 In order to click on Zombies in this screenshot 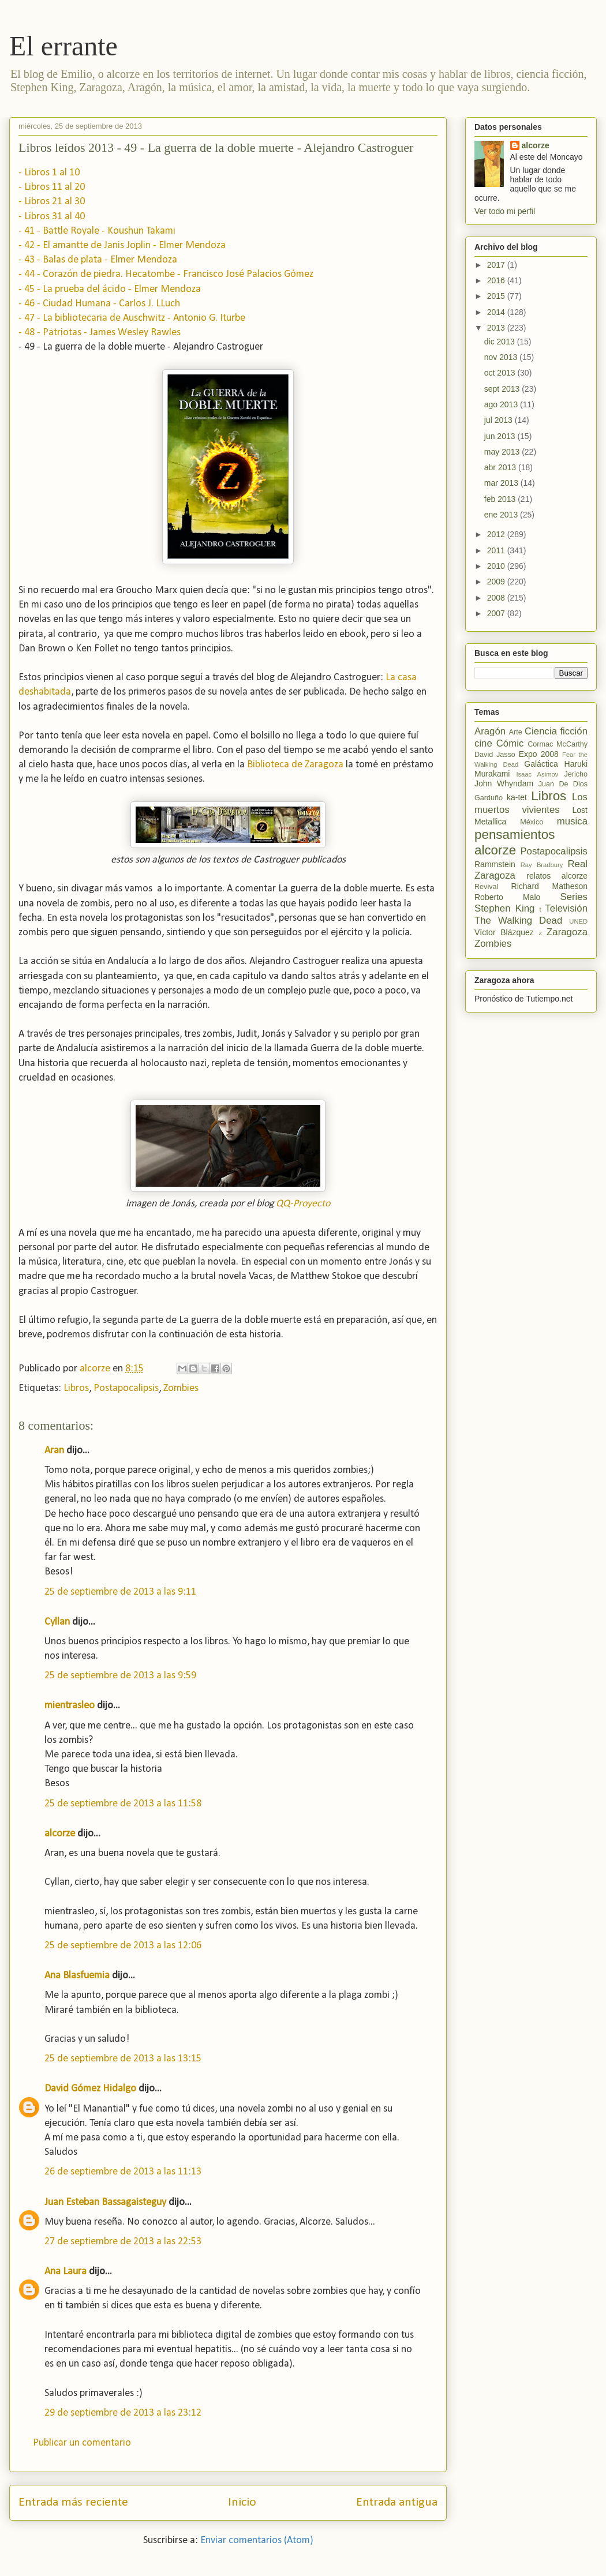, I will do `click(181, 1388)`.